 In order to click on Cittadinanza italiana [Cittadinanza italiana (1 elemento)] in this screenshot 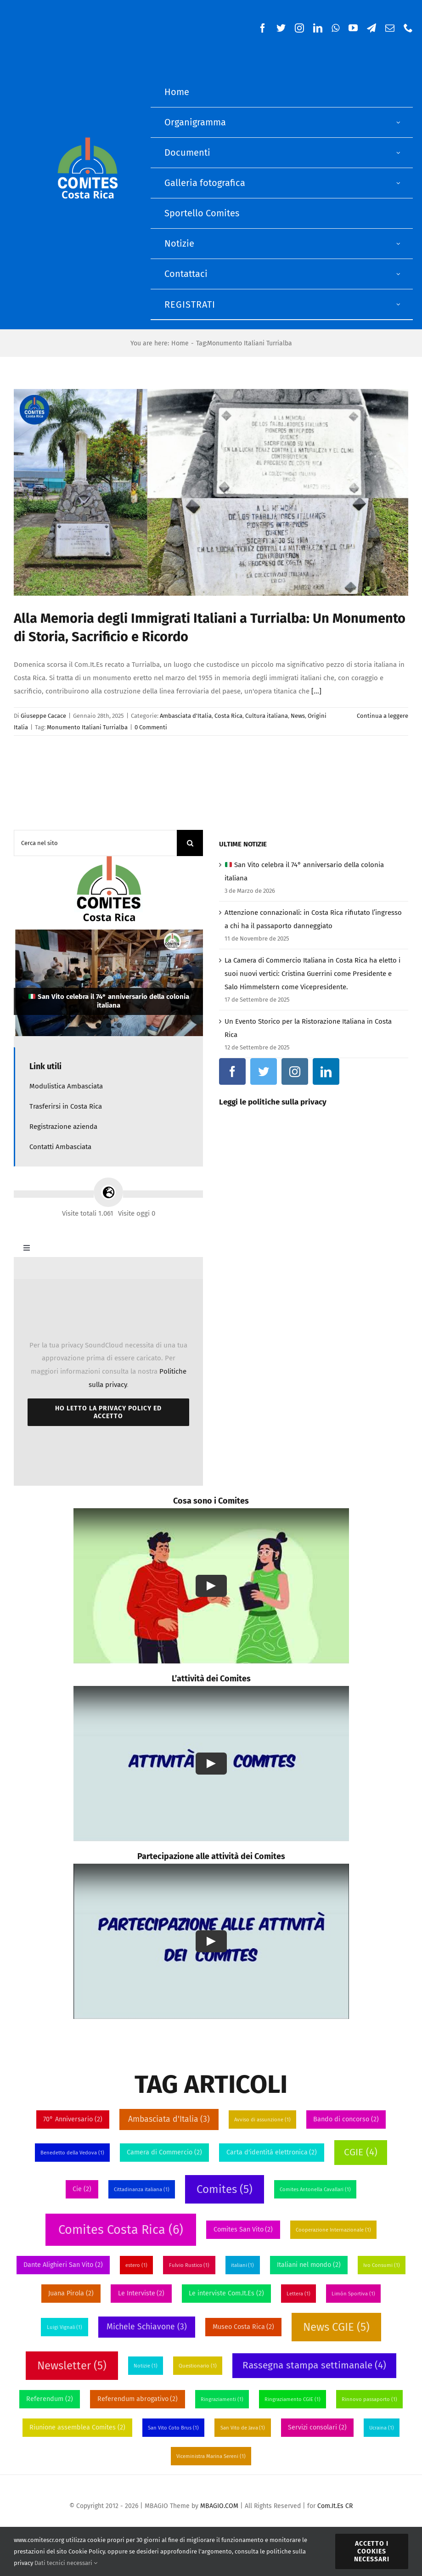, I will do `click(141, 2190)`.